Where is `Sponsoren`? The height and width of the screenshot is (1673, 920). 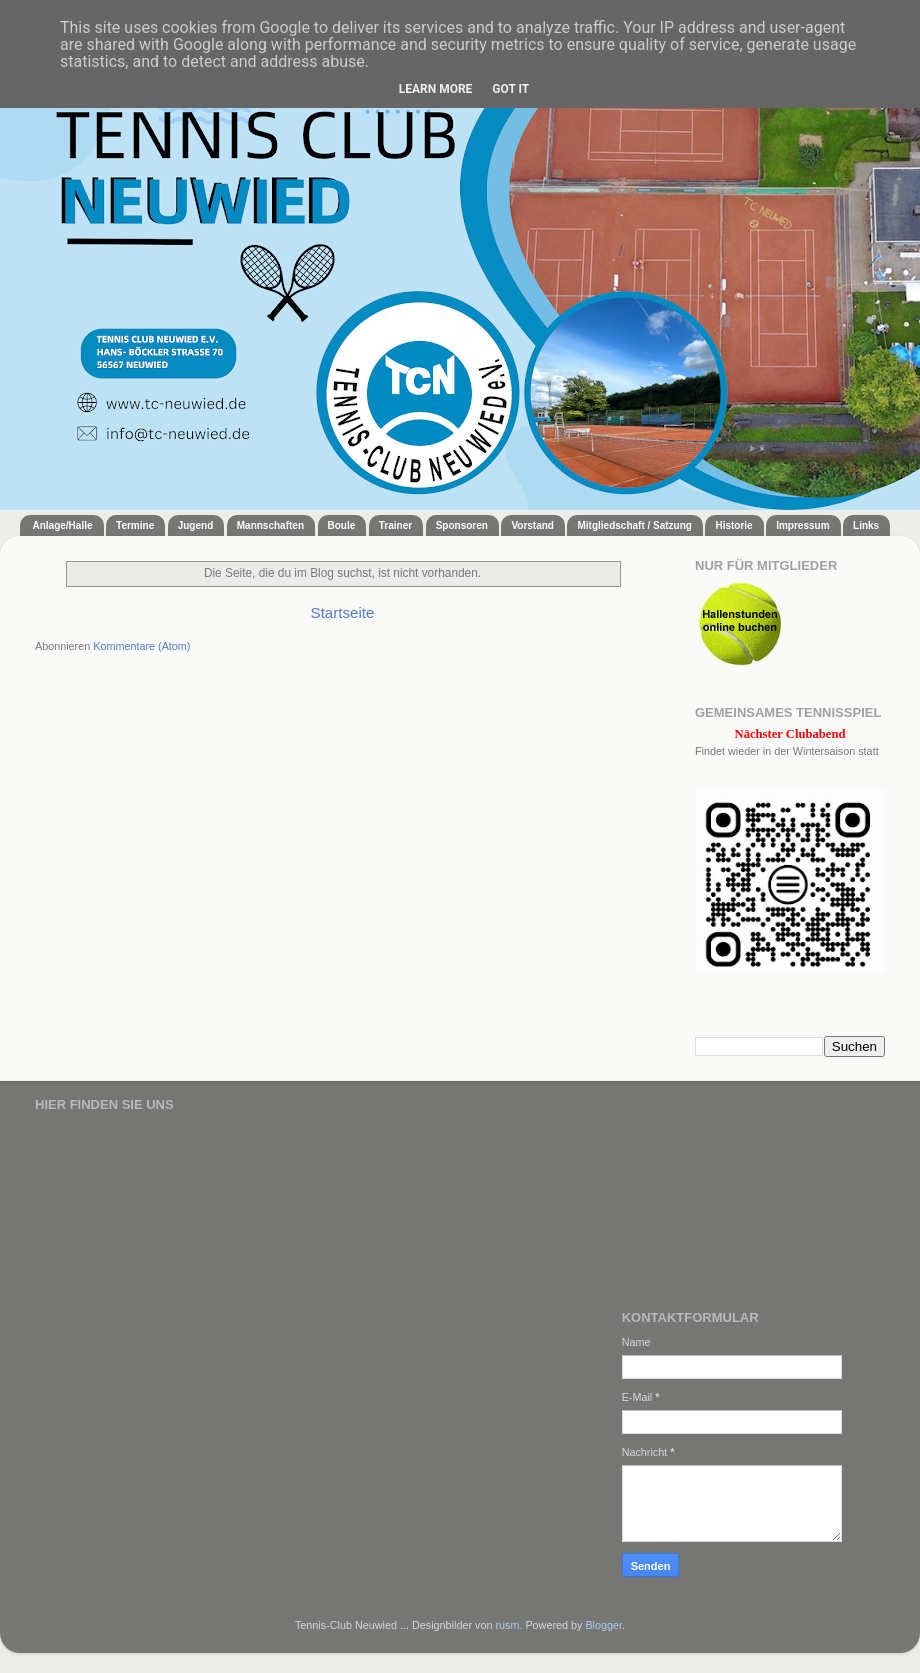 Sponsoren is located at coordinates (462, 525).